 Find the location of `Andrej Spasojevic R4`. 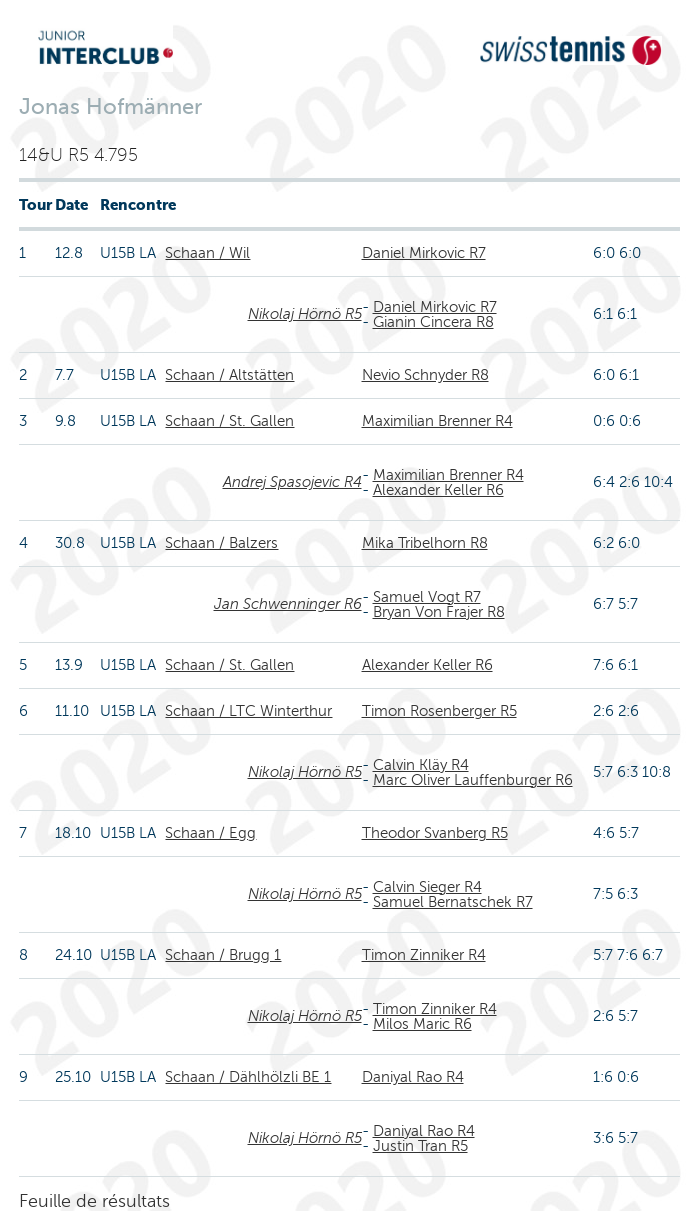

Andrej Spasojevic R4 is located at coordinates (292, 482).